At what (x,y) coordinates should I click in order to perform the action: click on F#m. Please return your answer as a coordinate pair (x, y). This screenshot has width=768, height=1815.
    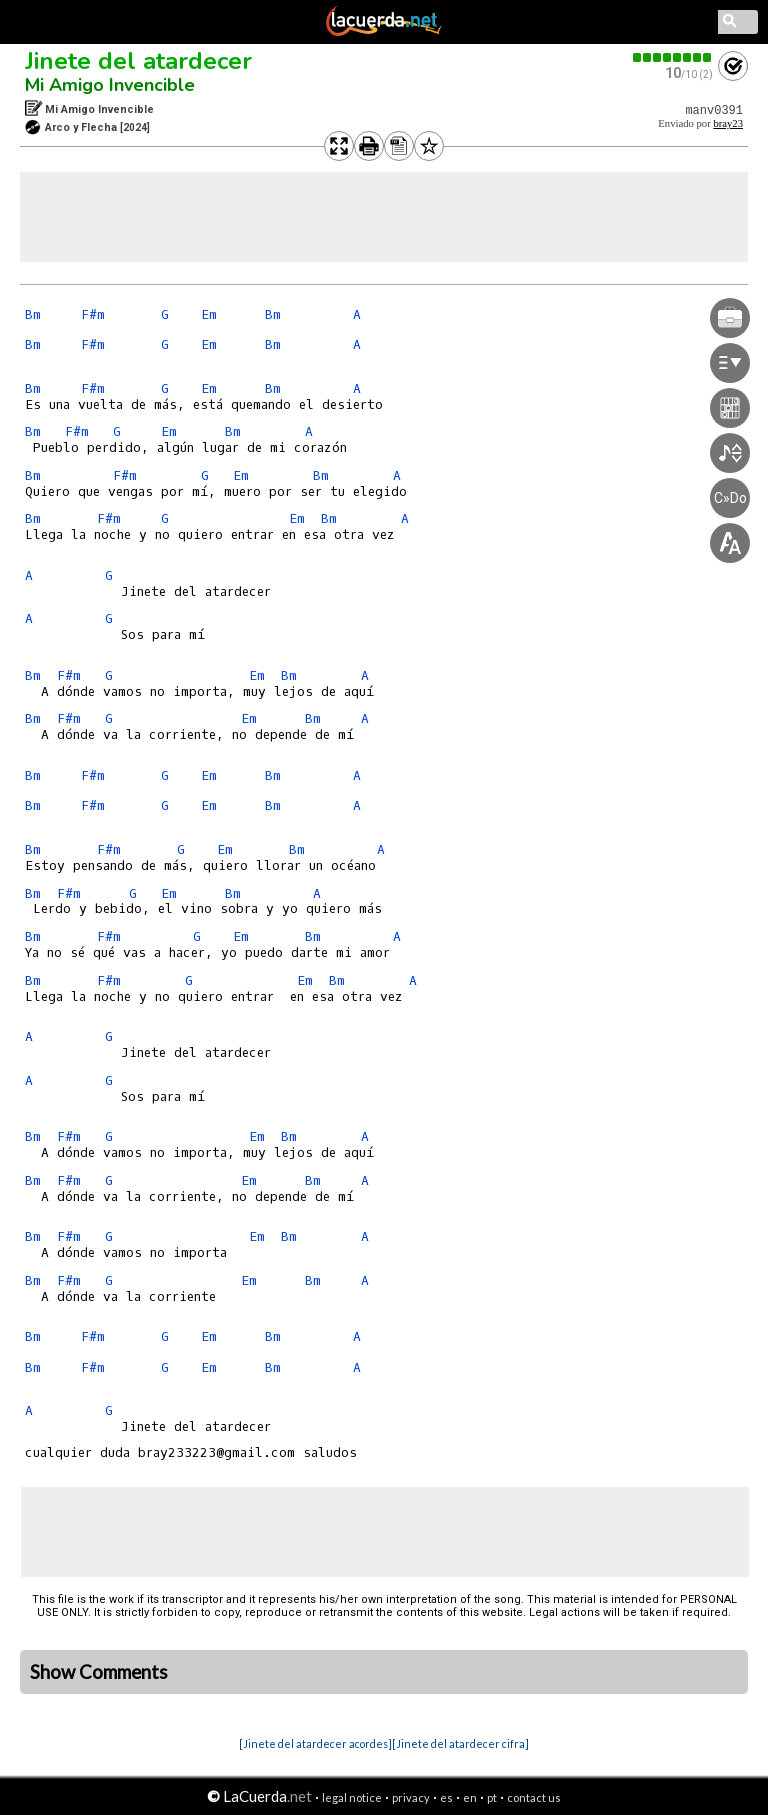
    Looking at the image, I should click on (93, 314).